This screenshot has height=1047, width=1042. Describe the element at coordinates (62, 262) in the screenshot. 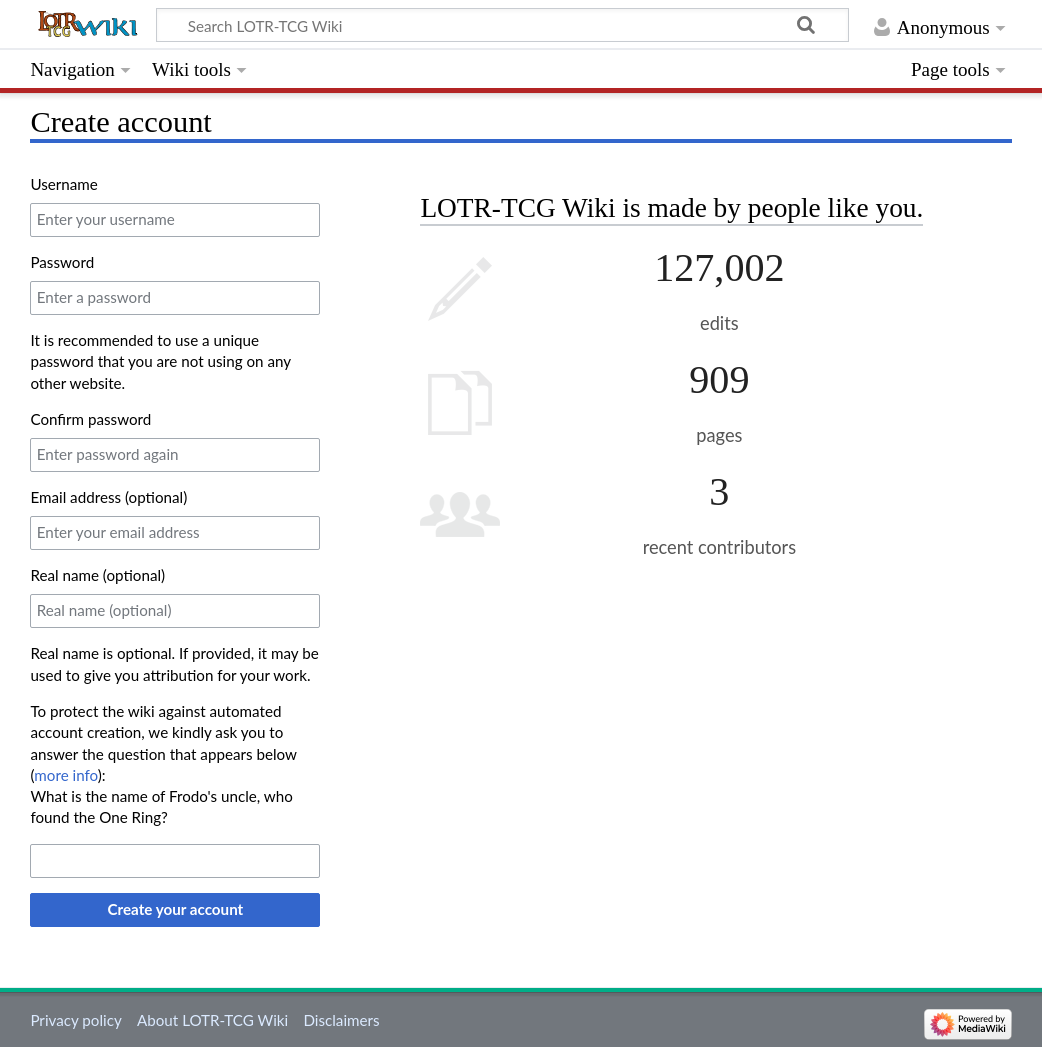

I see `Password` at that location.